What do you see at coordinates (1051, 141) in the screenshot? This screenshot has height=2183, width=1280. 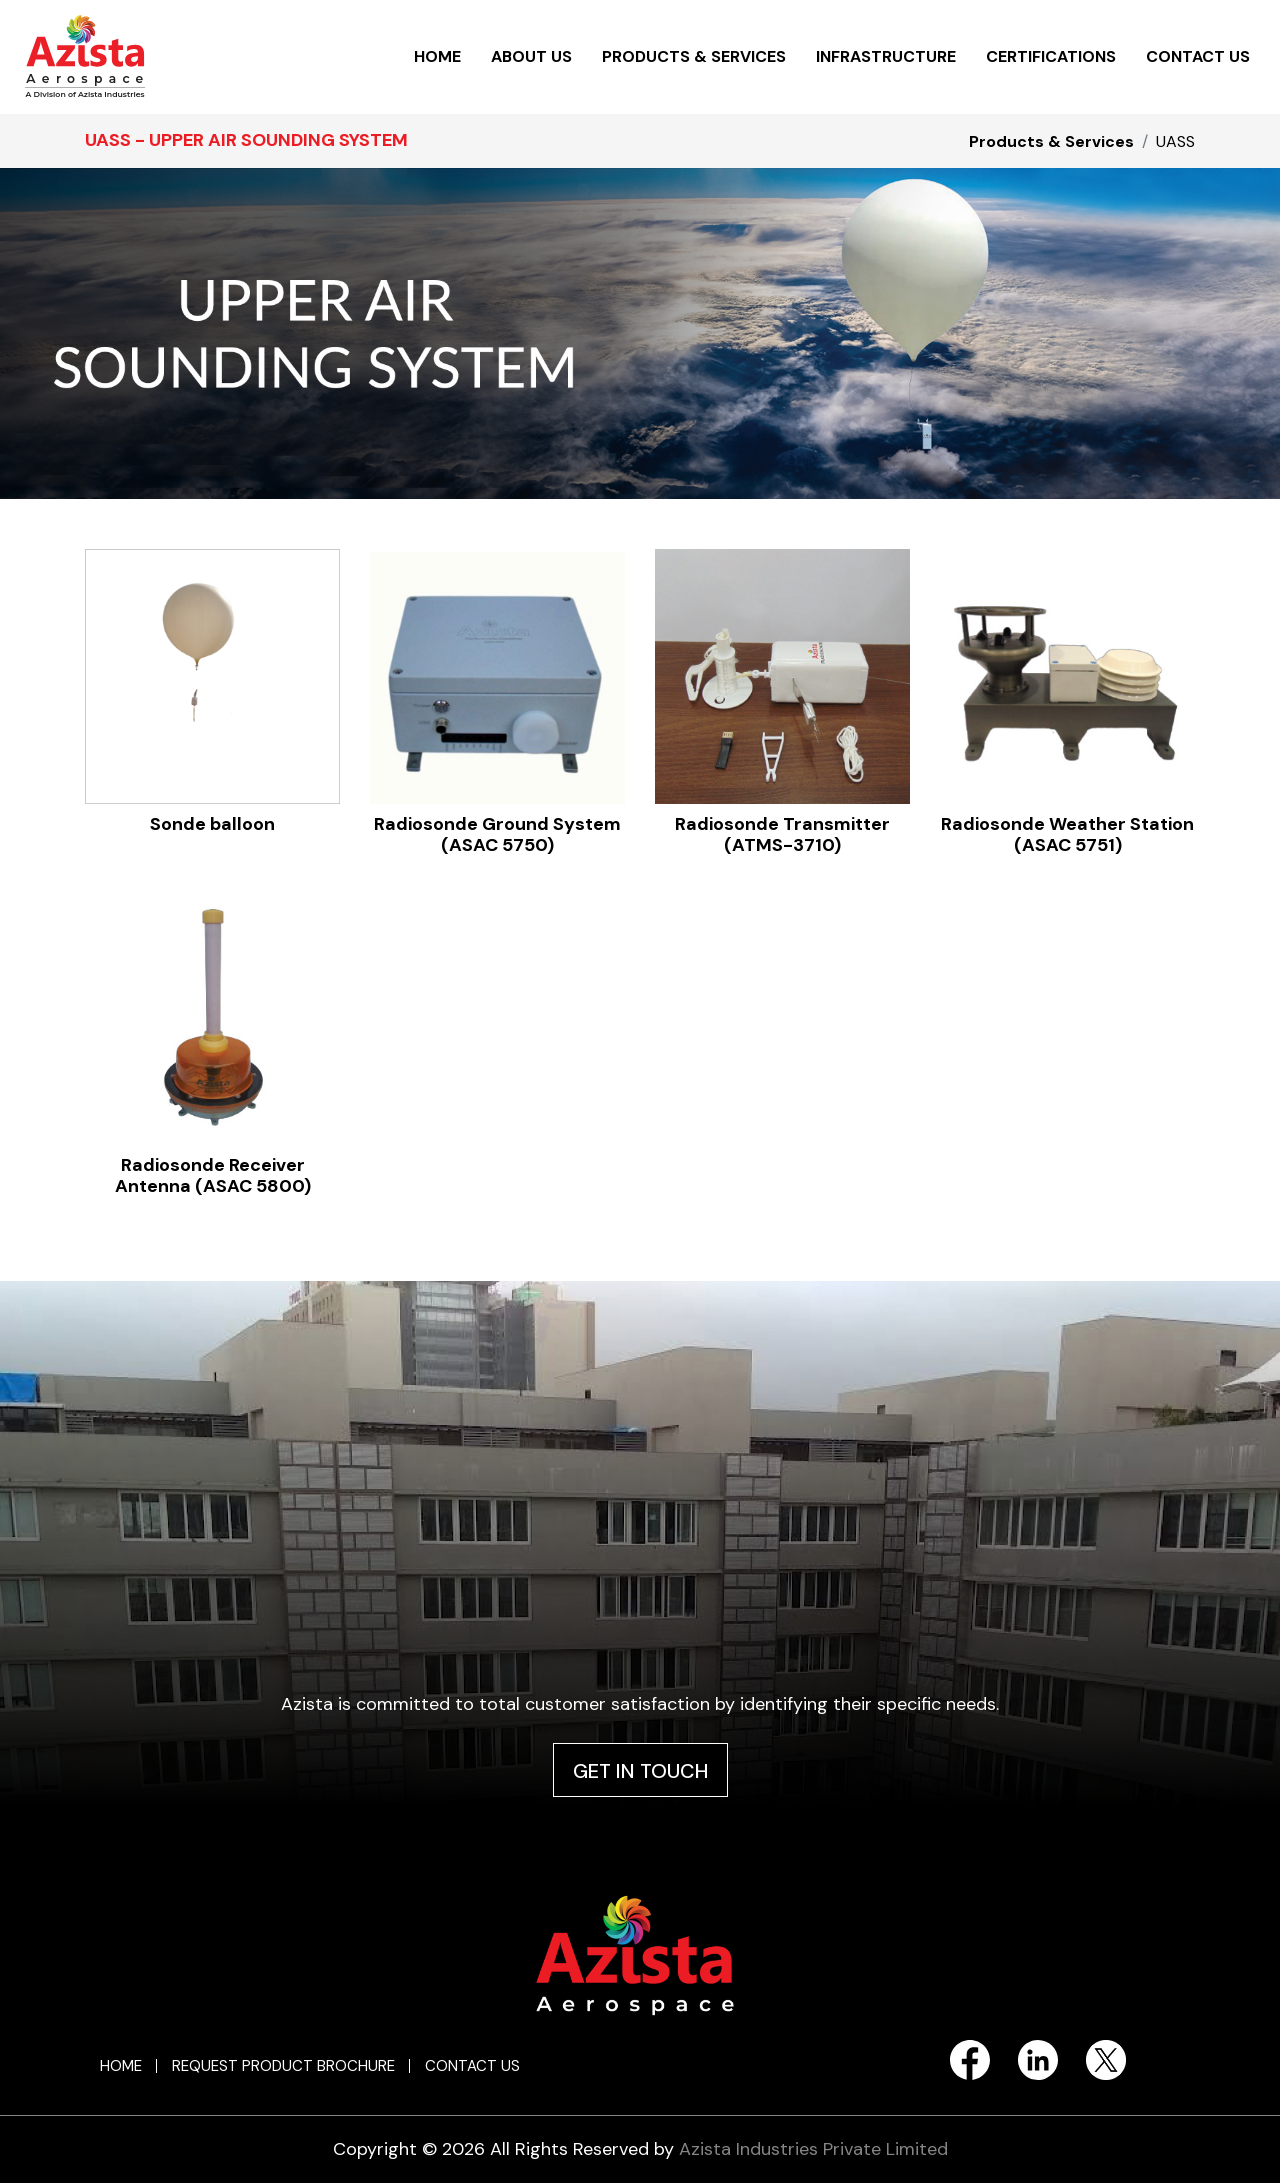 I see `Products & Services` at bounding box center [1051, 141].